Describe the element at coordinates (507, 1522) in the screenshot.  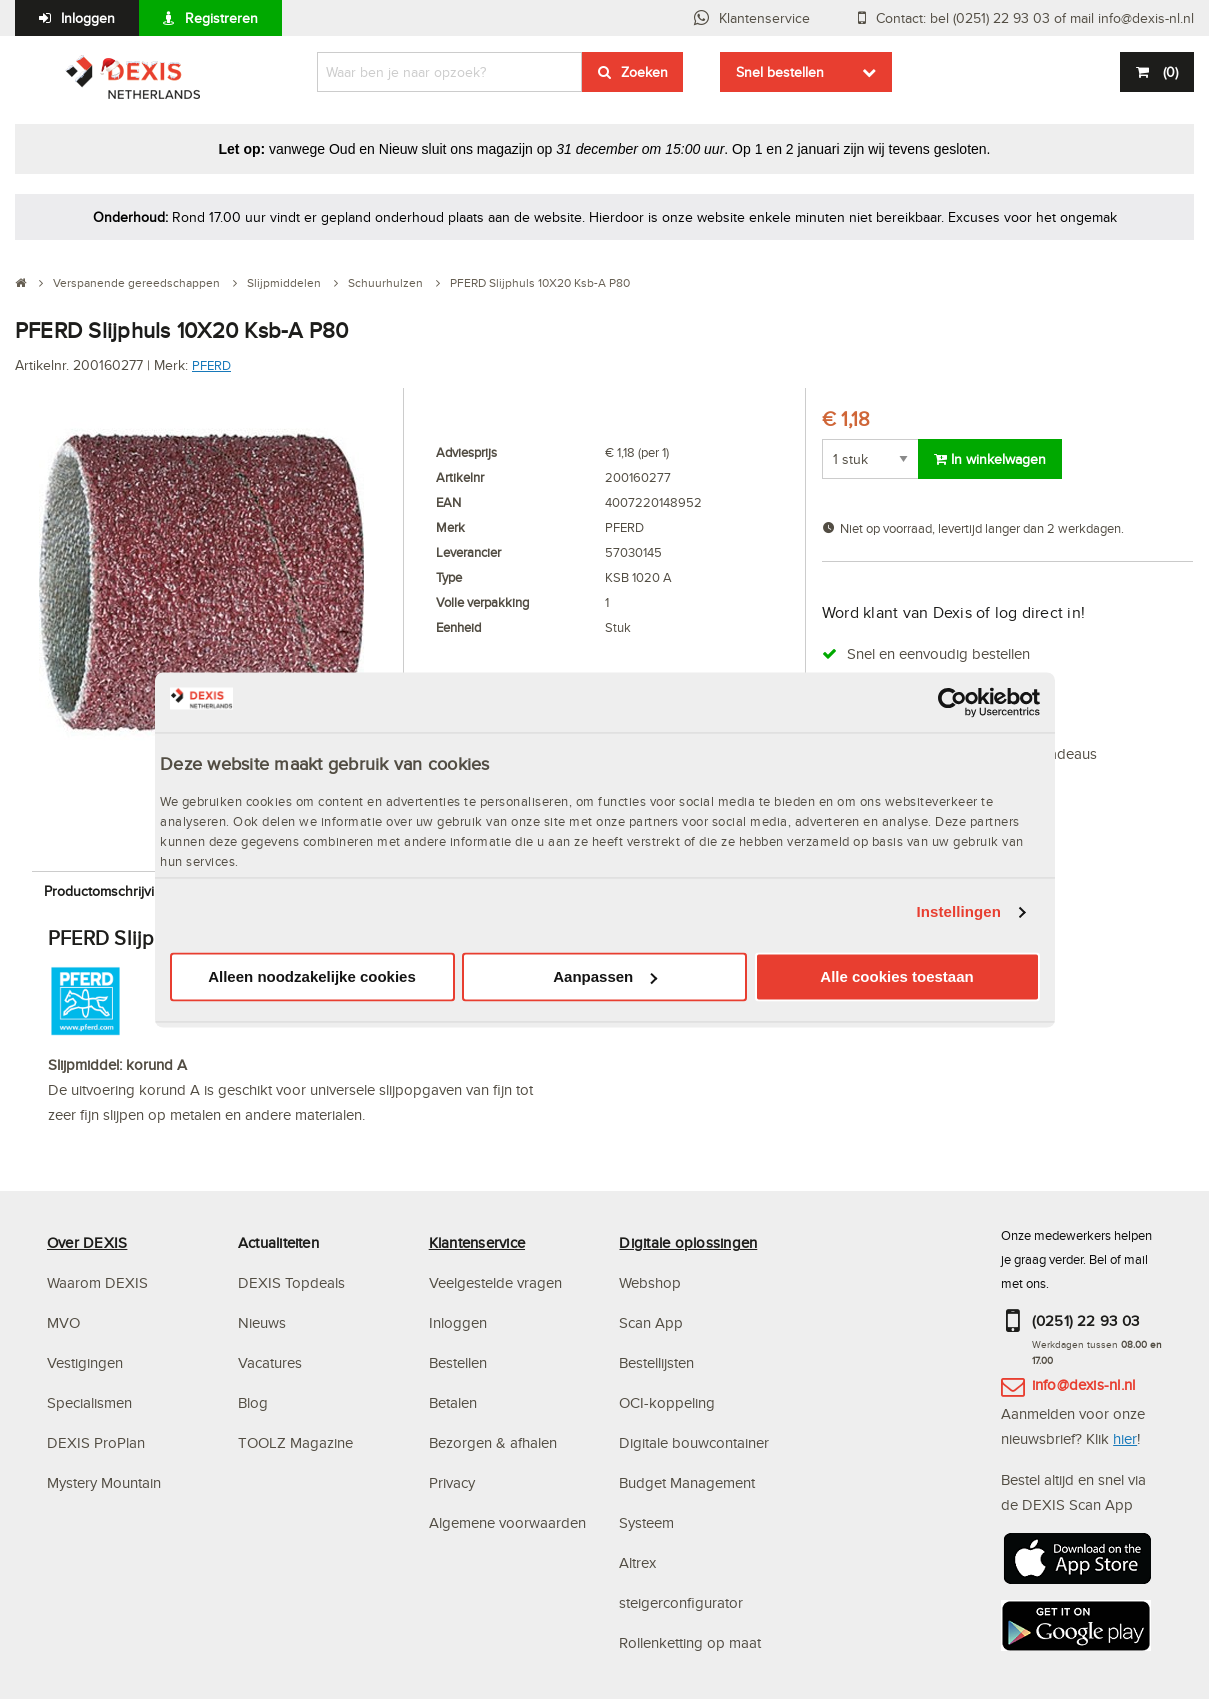
I see `Algemene voorwaarden` at that location.